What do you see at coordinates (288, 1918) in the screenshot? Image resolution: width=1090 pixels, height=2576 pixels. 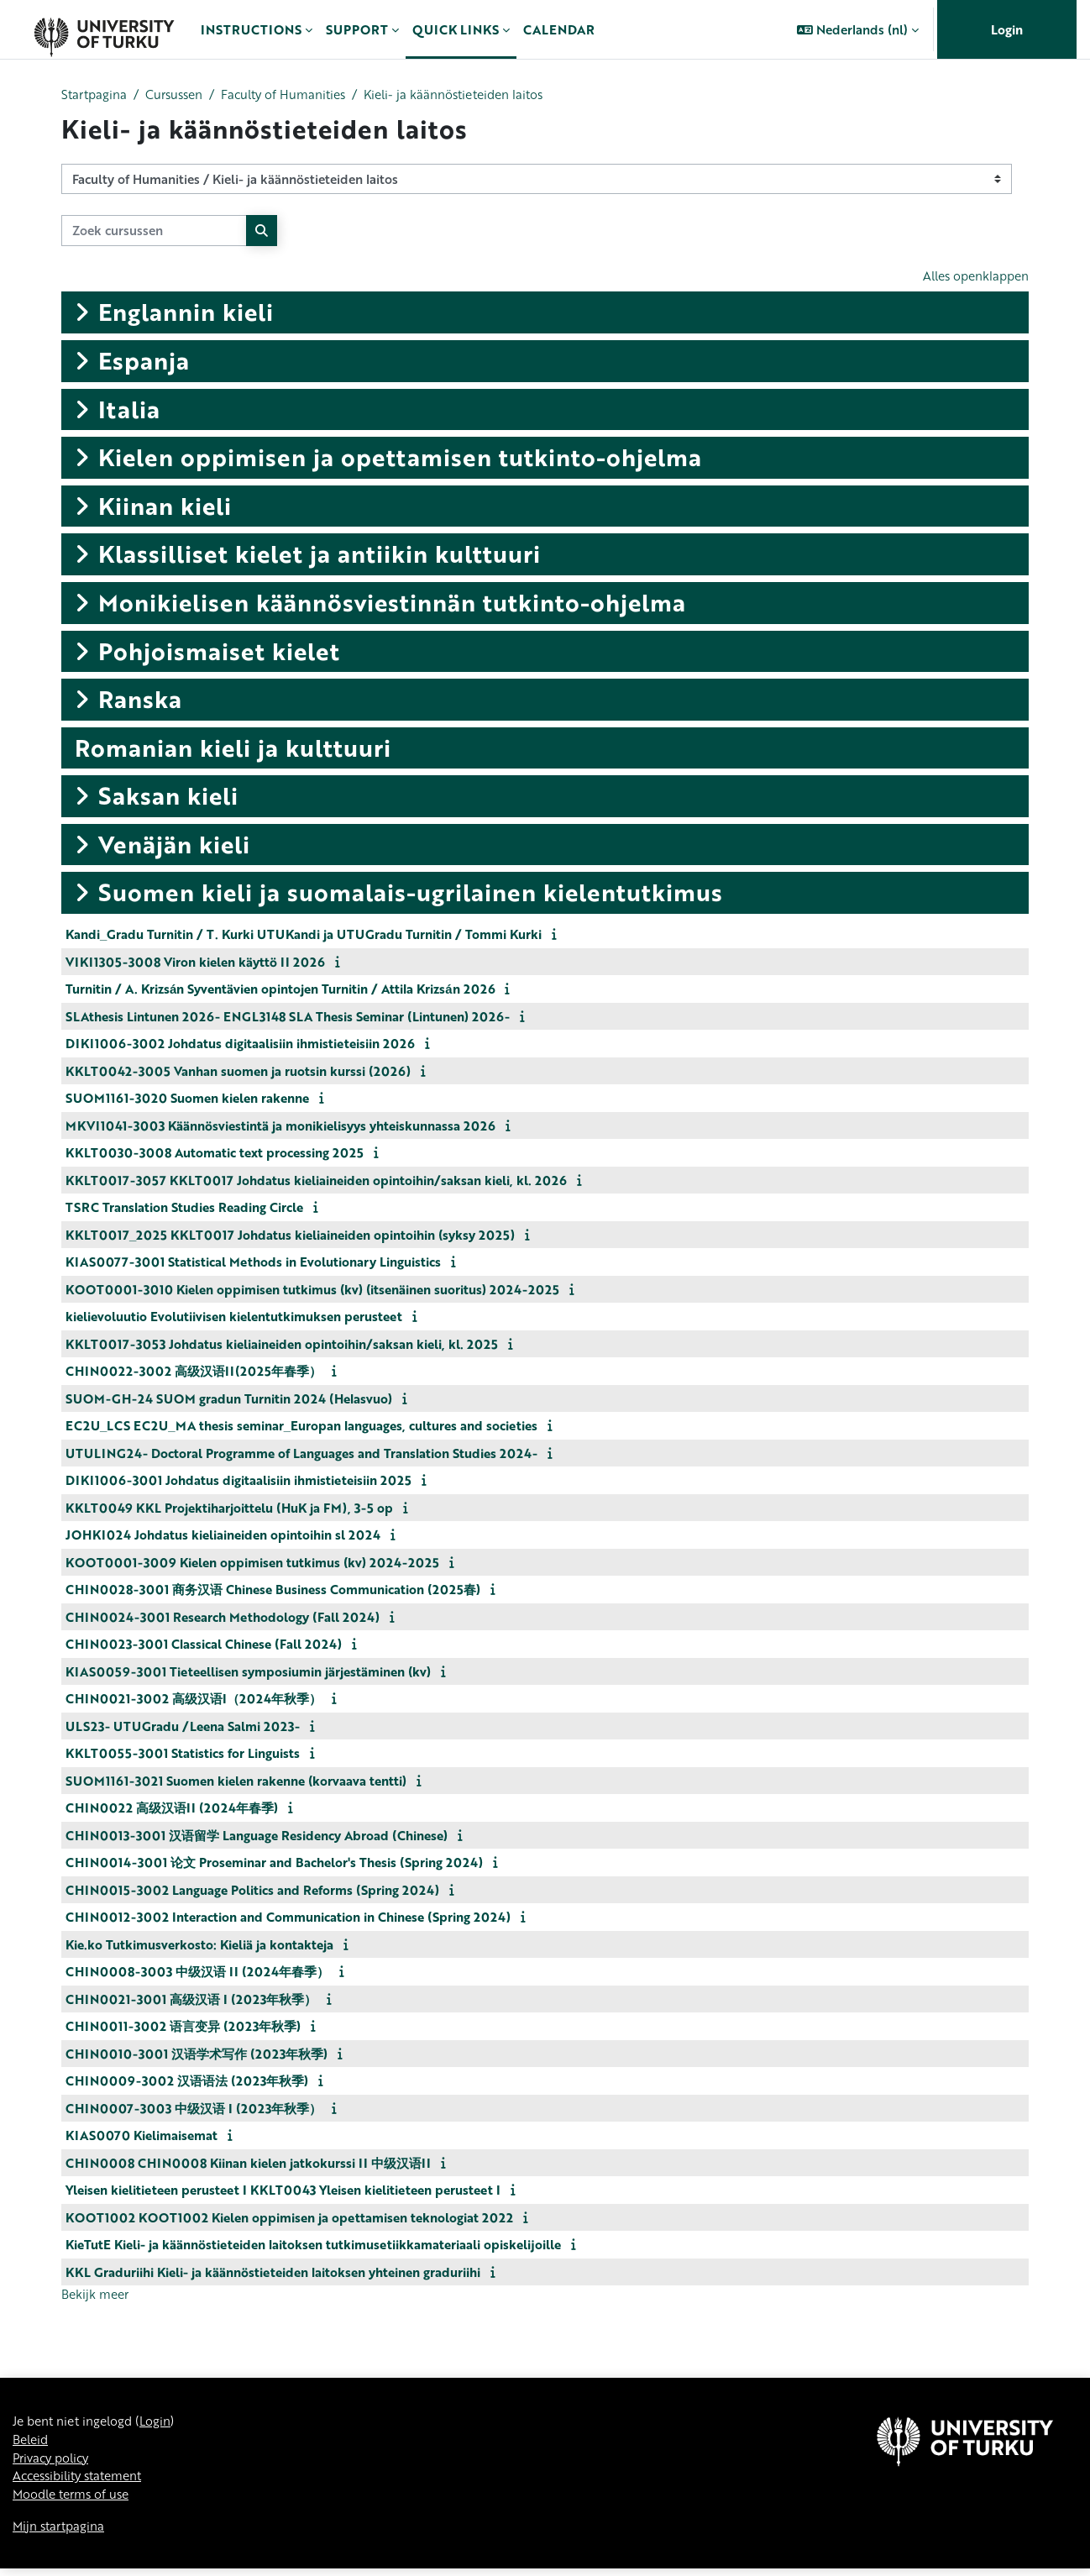 I see `CHIN0012-3002 Interaction and Communication in Chinese (Spring 2024)` at bounding box center [288, 1918].